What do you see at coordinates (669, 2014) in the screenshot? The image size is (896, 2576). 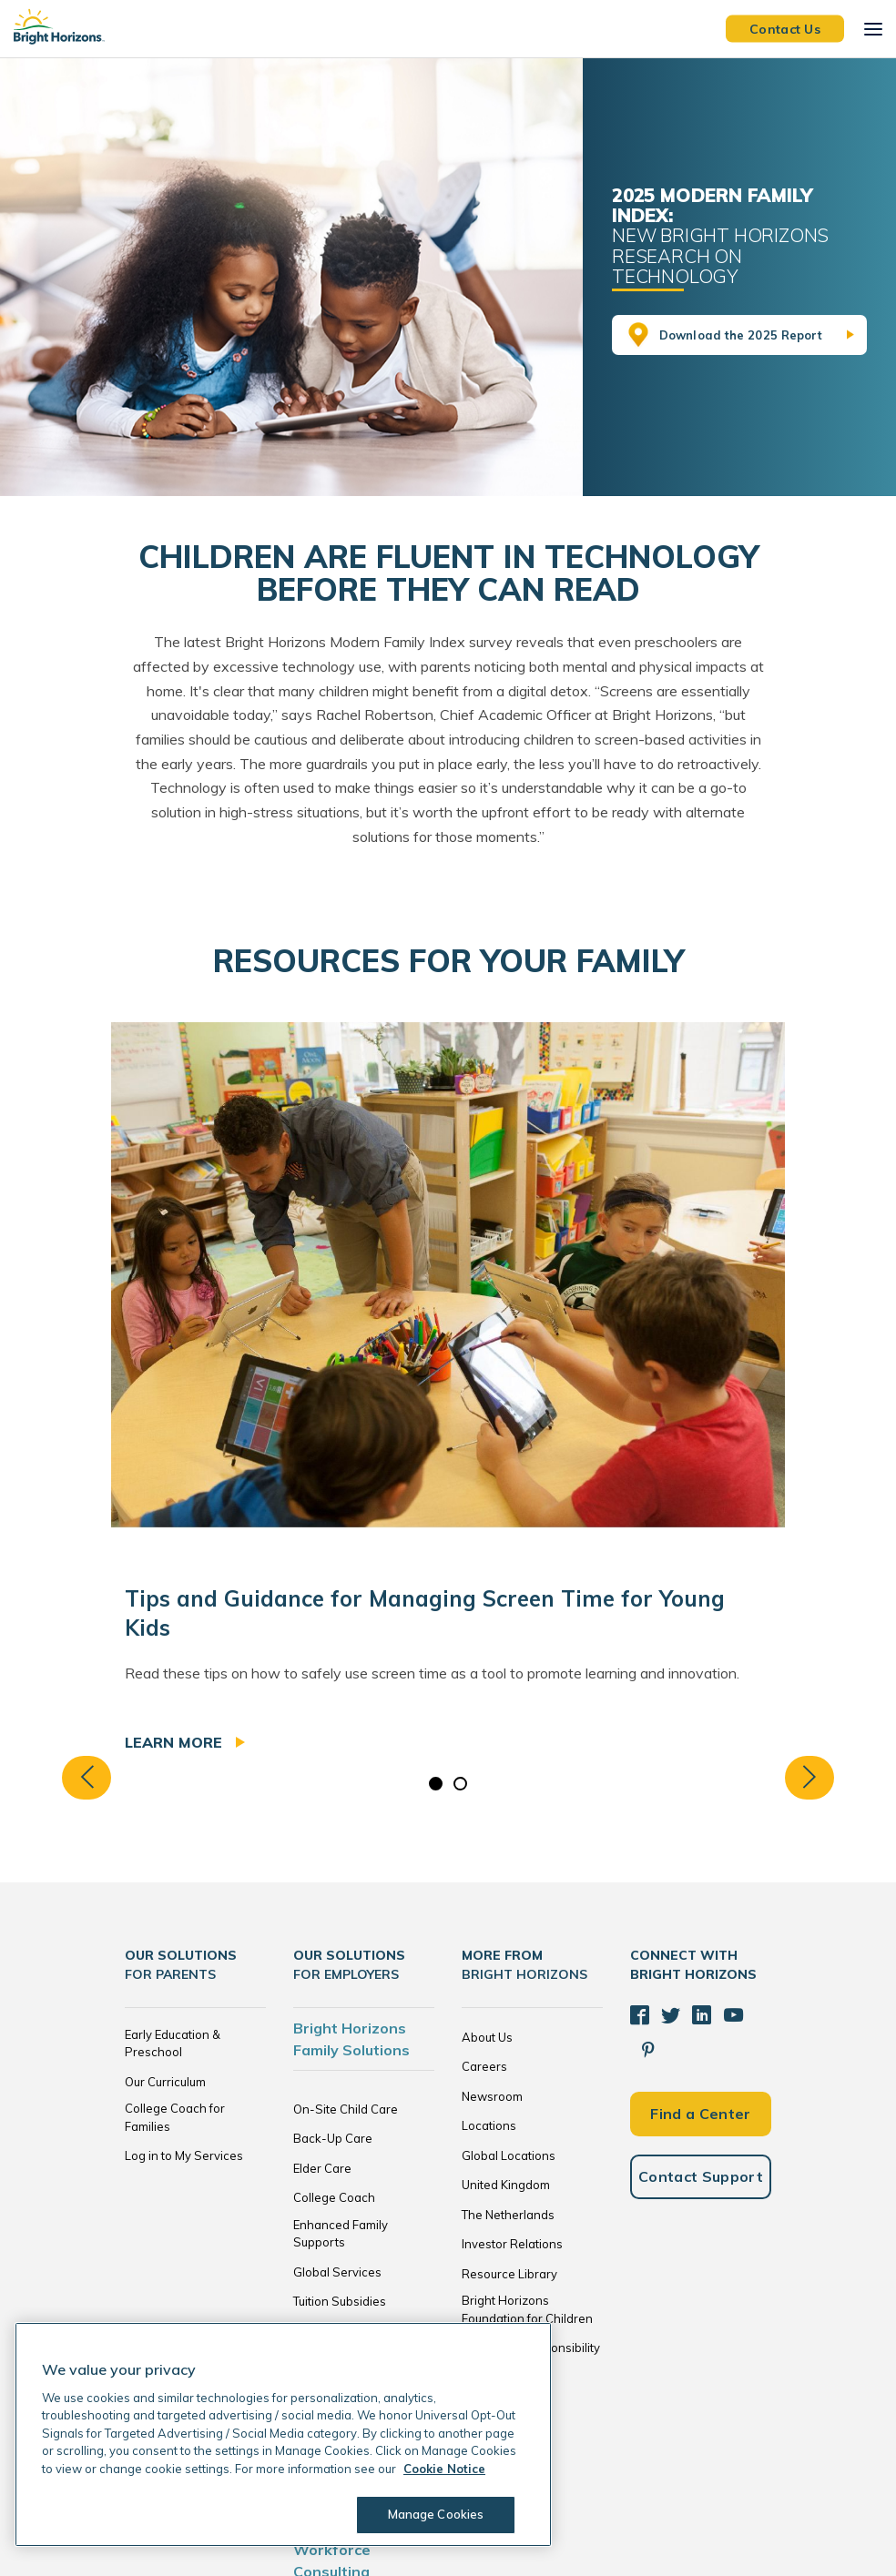 I see `[Twitter]` at bounding box center [669, 2014].